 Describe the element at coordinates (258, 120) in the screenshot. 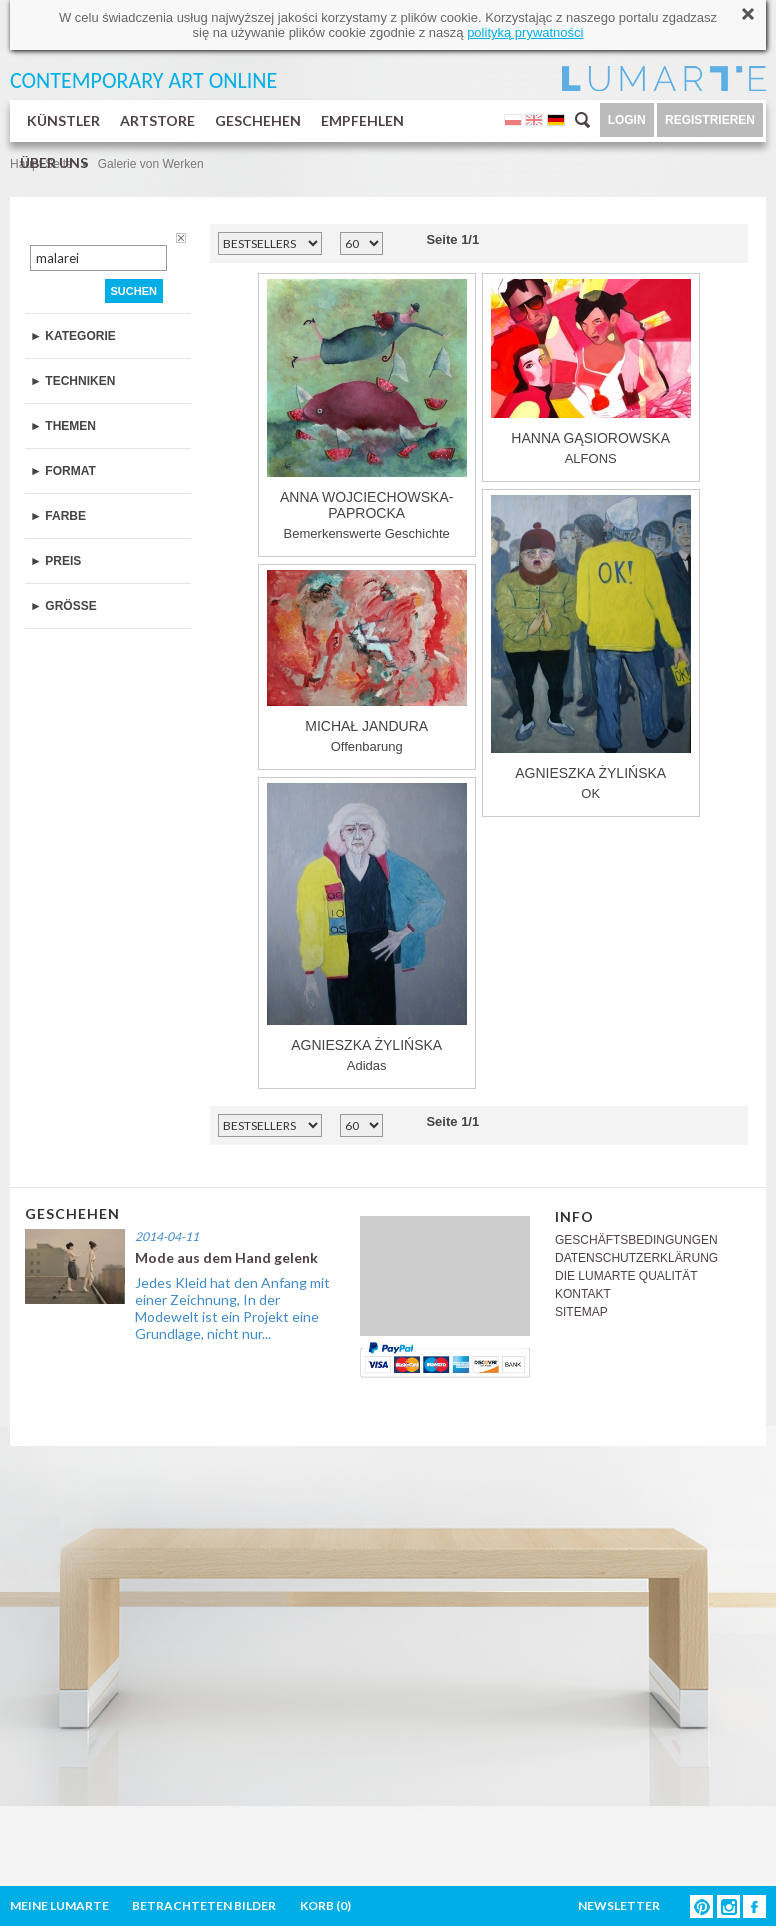

I see `GESCHEHEN` at that location.